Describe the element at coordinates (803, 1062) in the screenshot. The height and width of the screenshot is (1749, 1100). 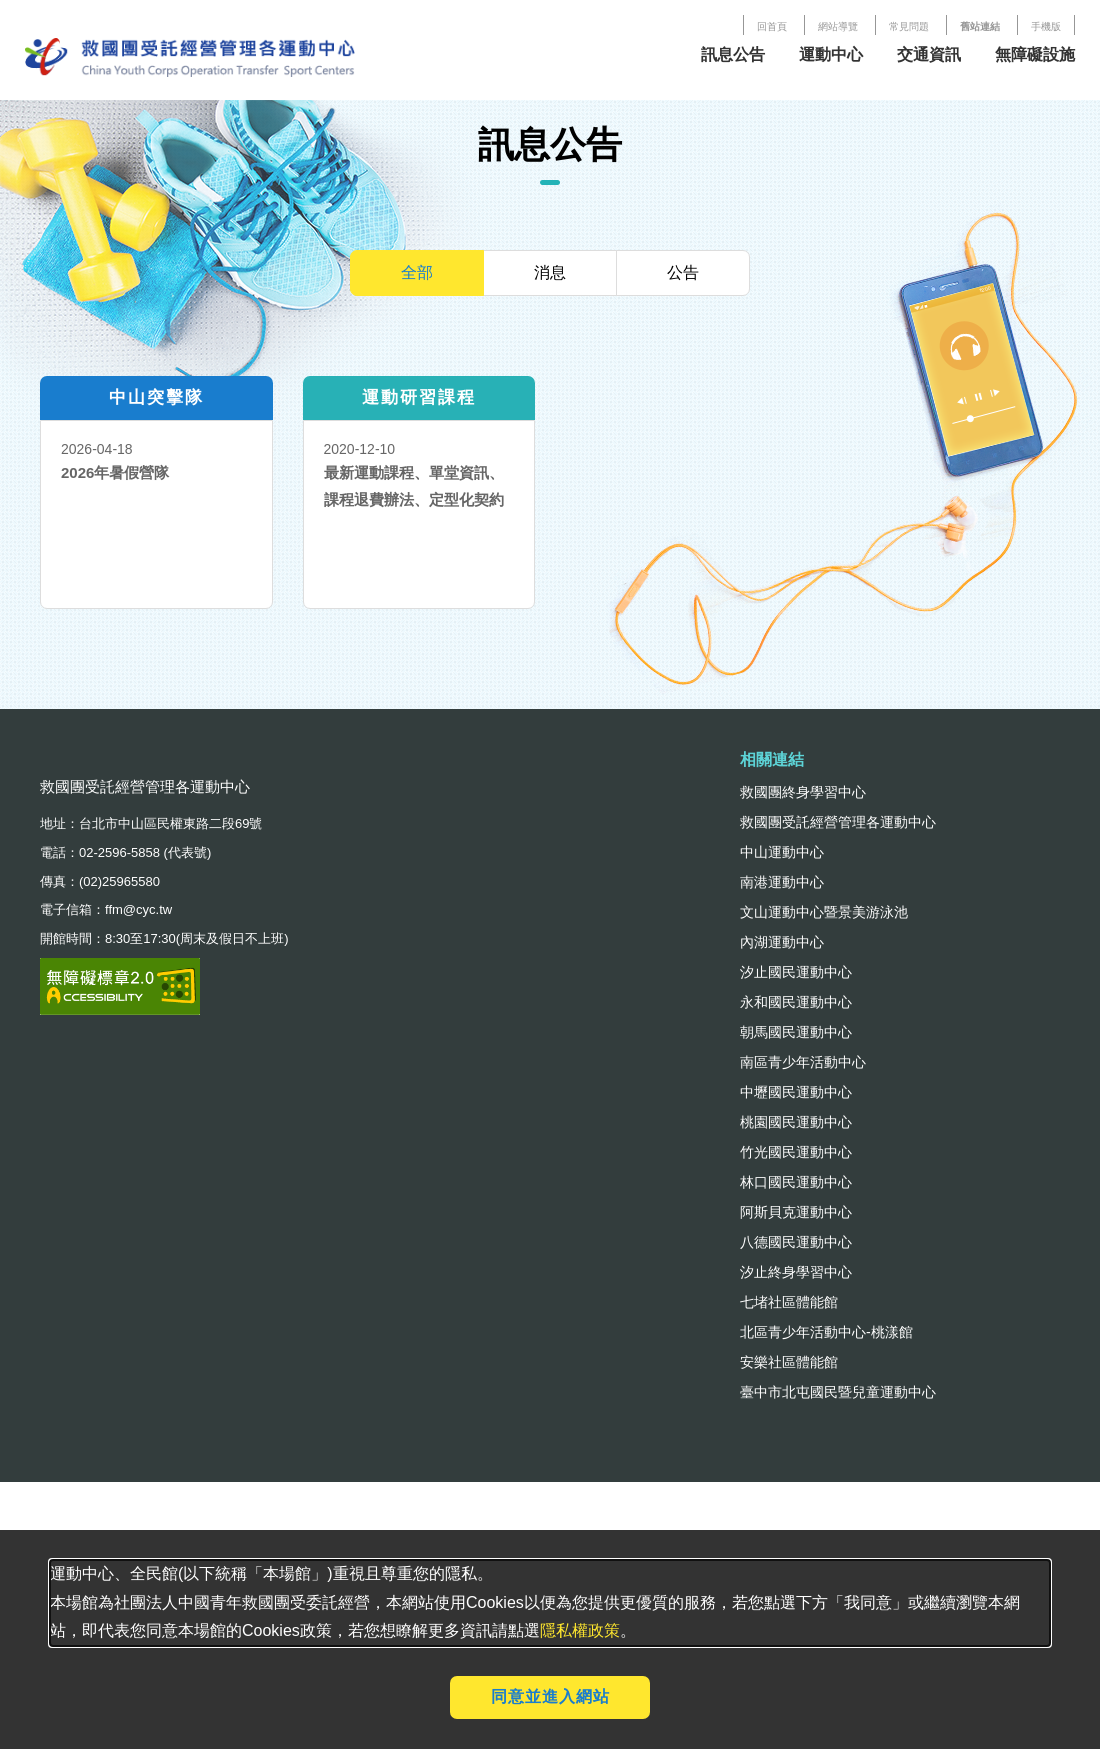
I see `南區青少年活動中心` at that location.